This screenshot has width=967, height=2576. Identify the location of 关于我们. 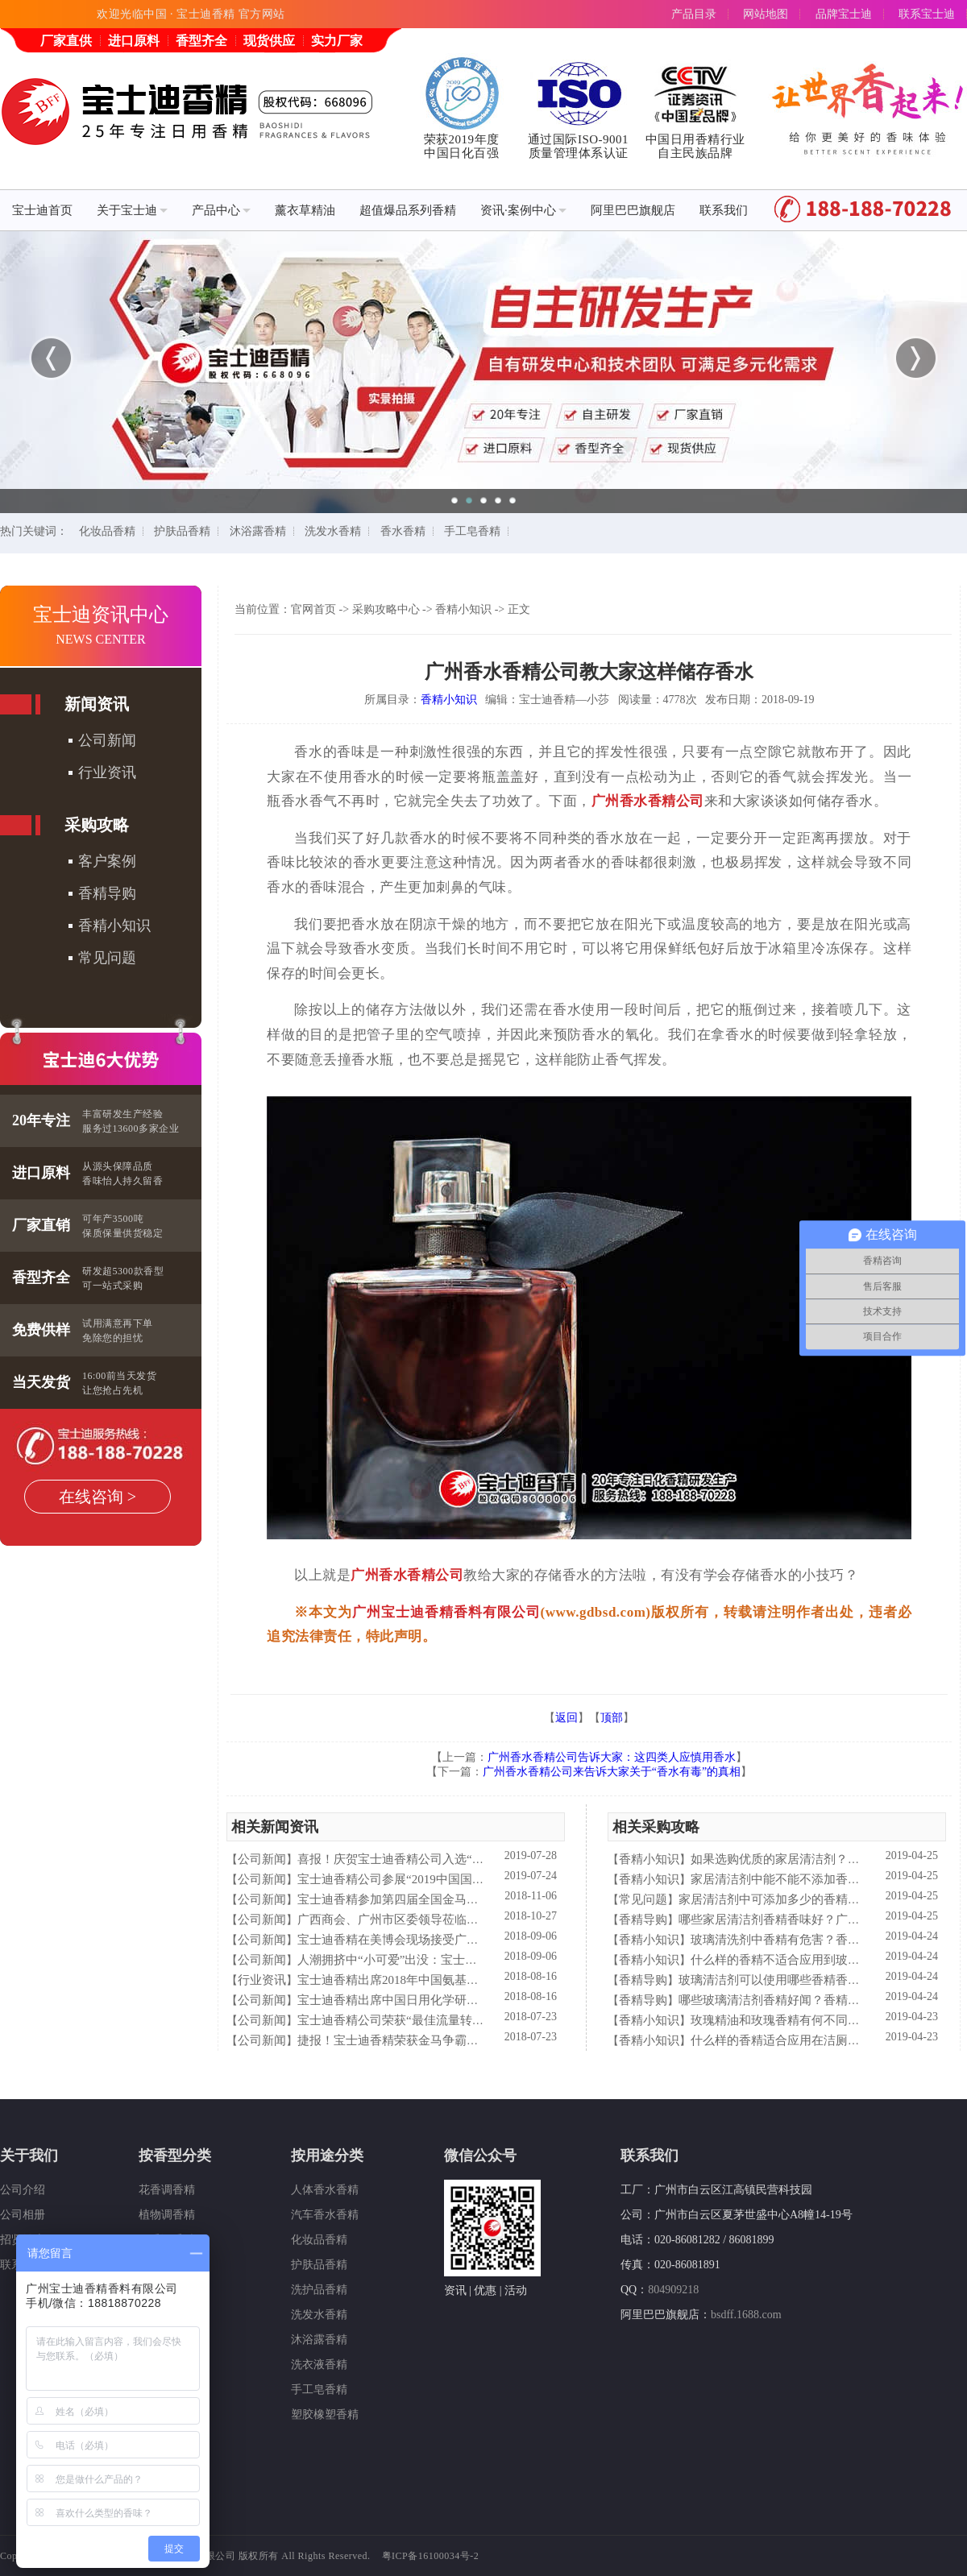
(29, 2155).